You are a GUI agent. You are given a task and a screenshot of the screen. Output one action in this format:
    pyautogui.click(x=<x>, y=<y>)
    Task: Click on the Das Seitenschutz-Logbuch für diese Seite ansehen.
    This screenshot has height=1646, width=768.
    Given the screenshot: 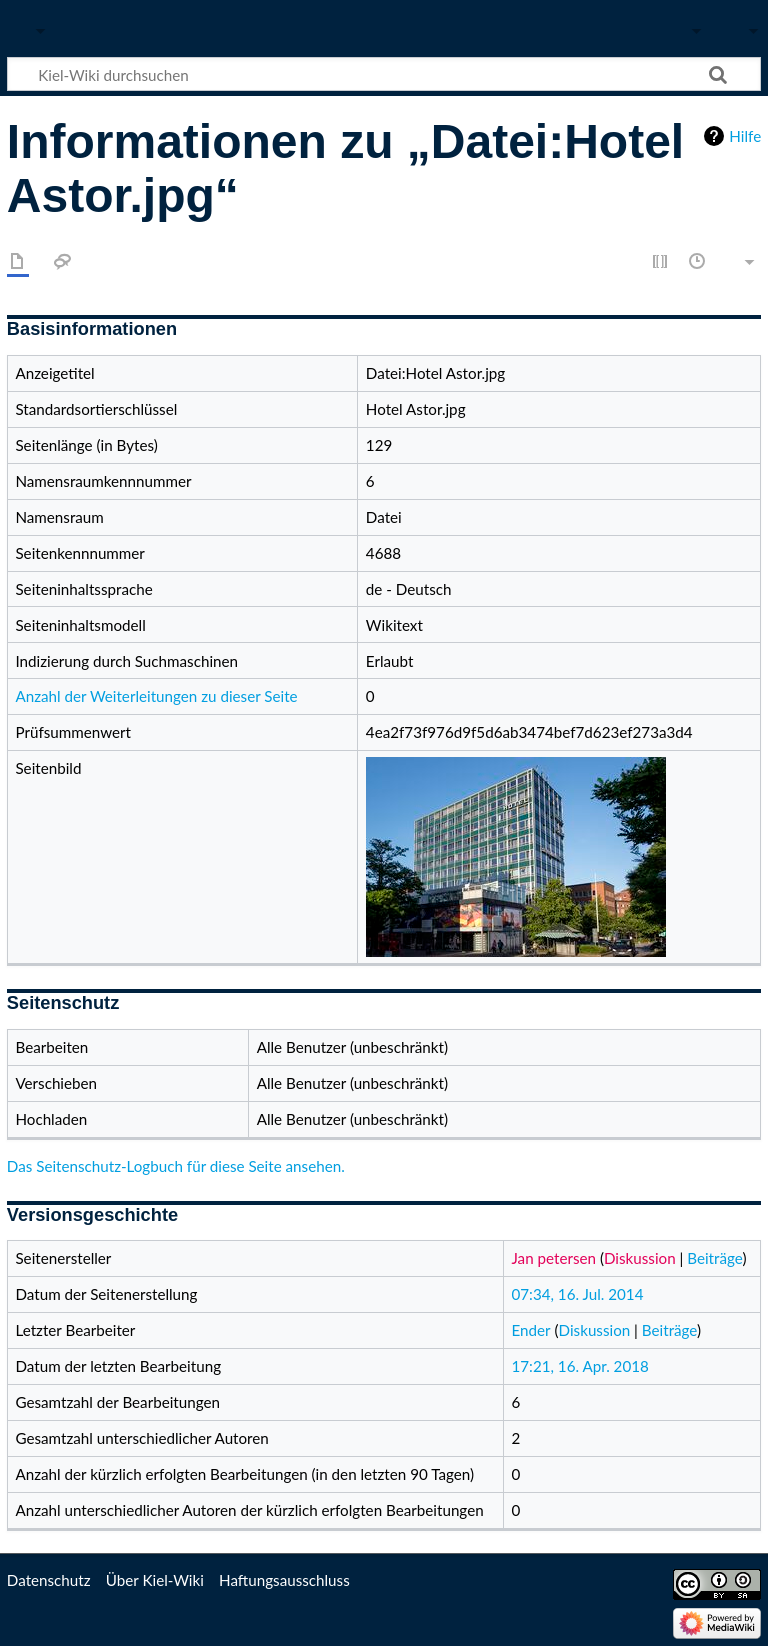 What is the action you would take?
    pyautogui.click(x=176, y=1166)
    